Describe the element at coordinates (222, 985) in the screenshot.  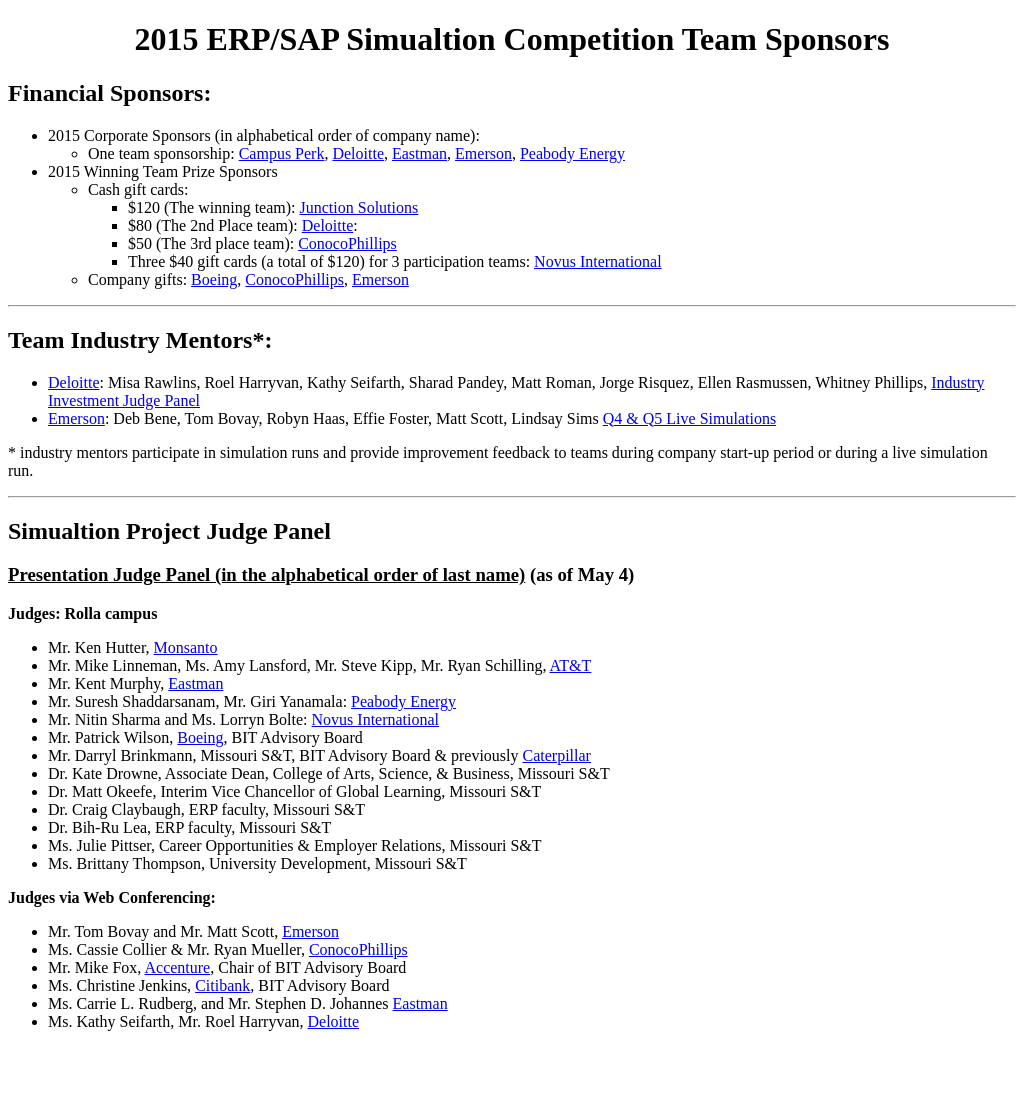
I see `Citibank` at that location.